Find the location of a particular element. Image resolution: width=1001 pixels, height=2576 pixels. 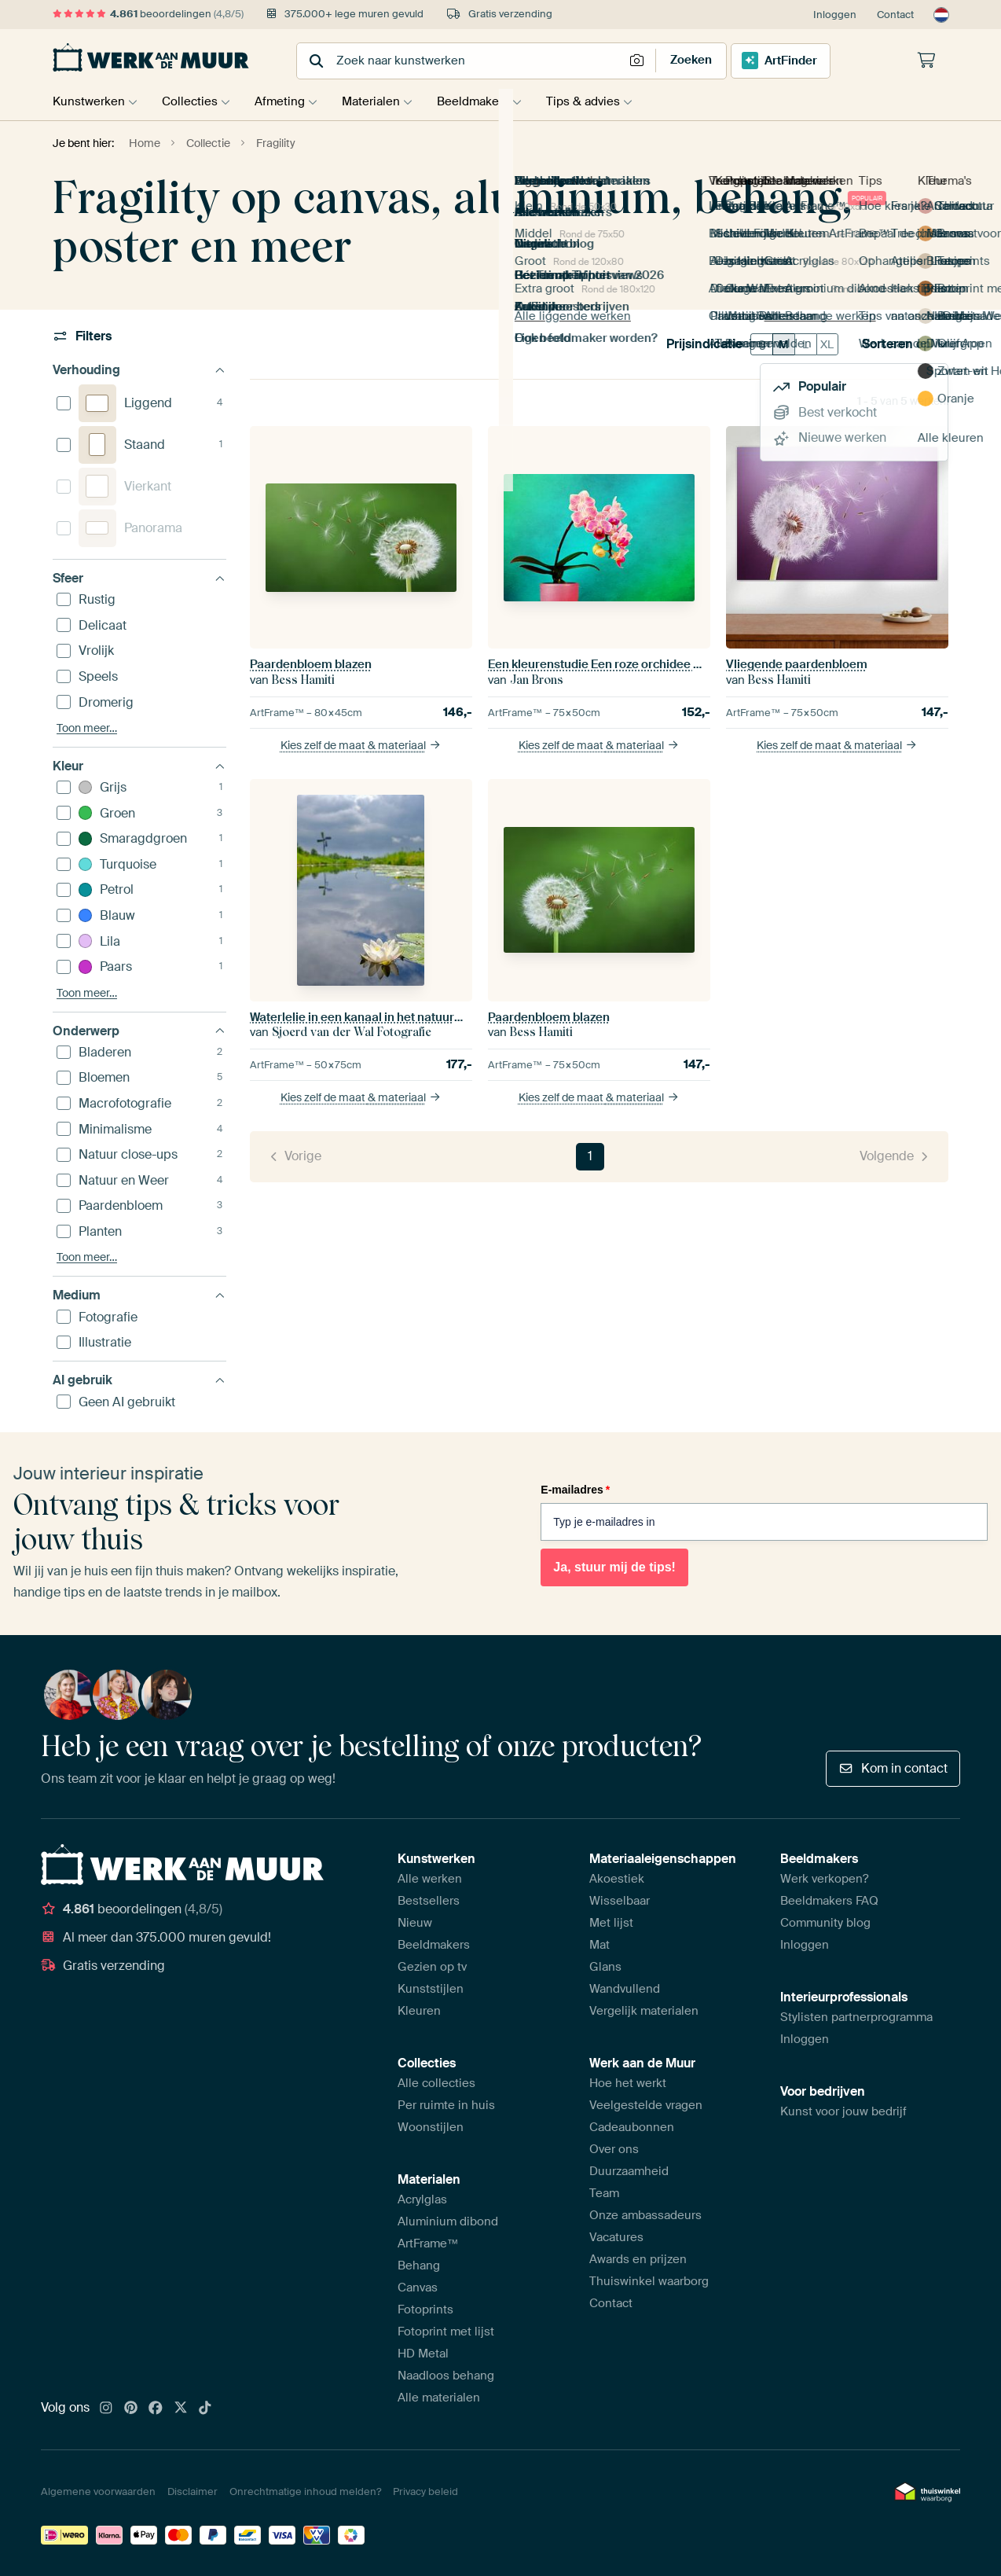

Kunststijlen is located at coordinates (431, 1989).